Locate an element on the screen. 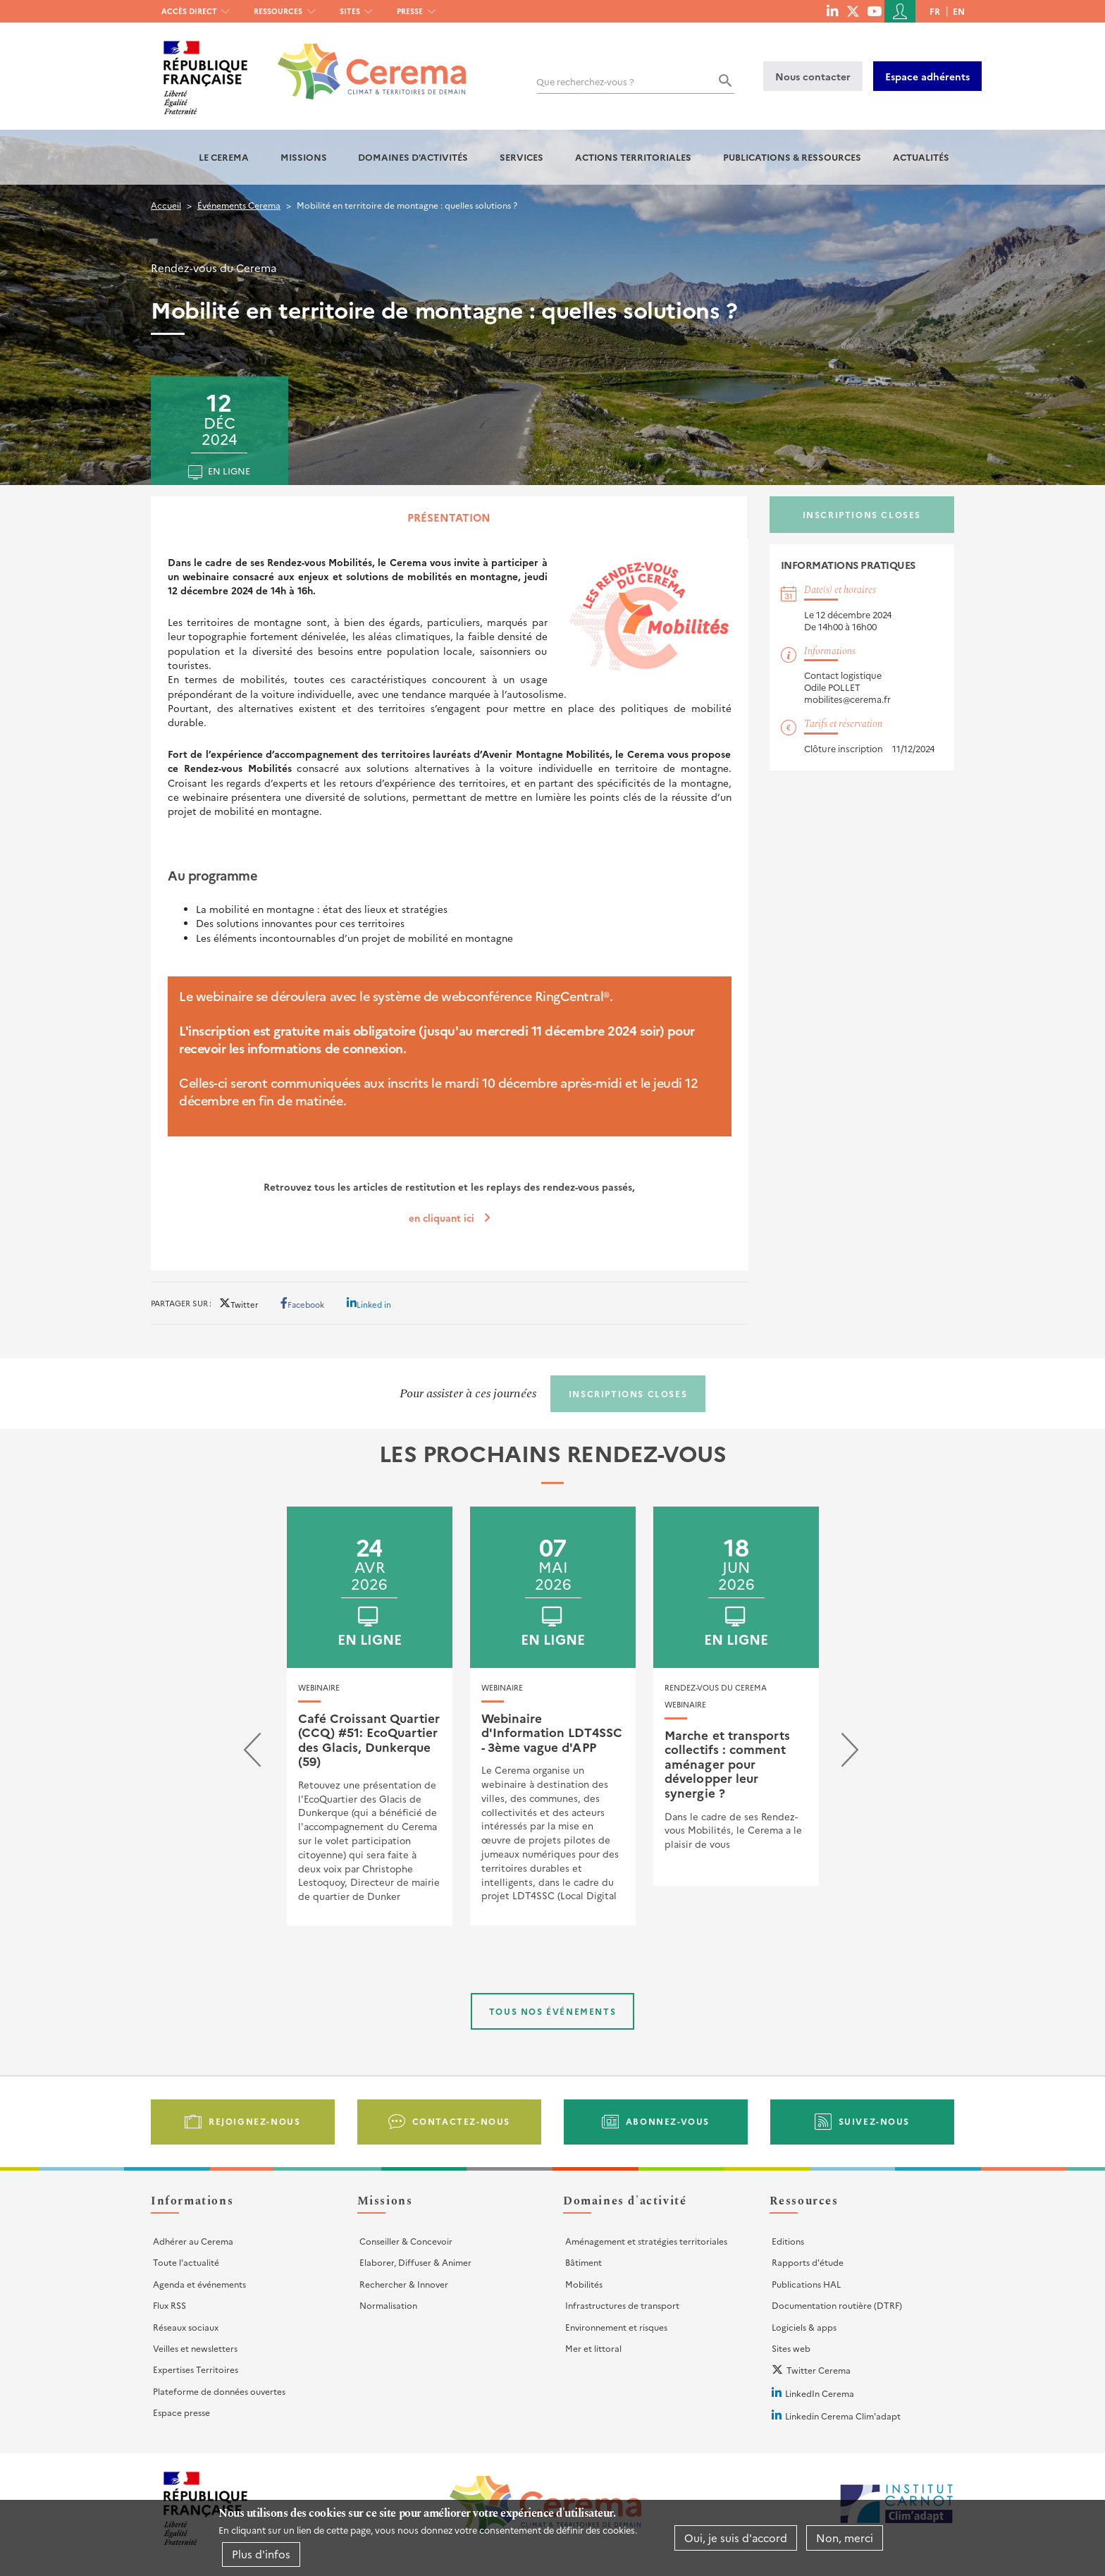 The height and width of the screenshot is (2576, 1105). Le Cerema is located at coordinates (224, 157).